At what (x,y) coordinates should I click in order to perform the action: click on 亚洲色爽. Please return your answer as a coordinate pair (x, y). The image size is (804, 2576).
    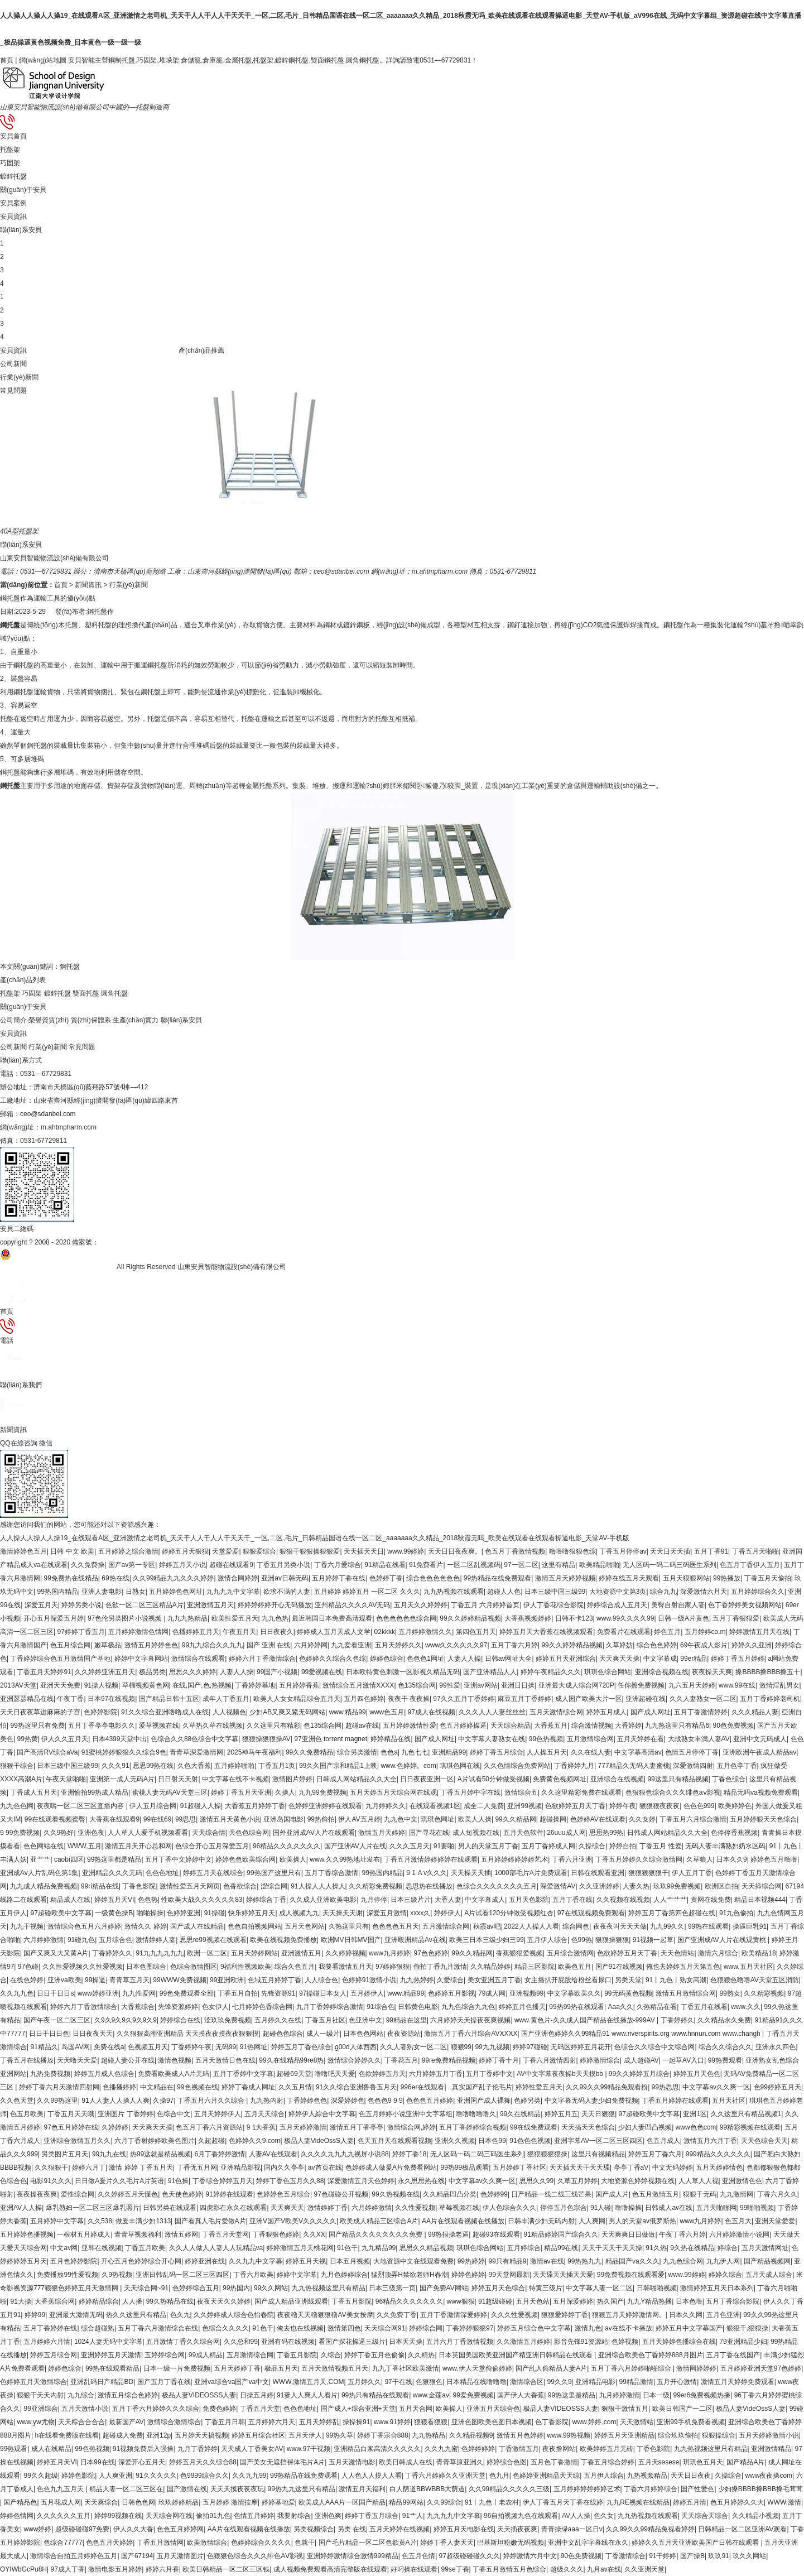
    Looking at the image, I should click on (328, 2516).